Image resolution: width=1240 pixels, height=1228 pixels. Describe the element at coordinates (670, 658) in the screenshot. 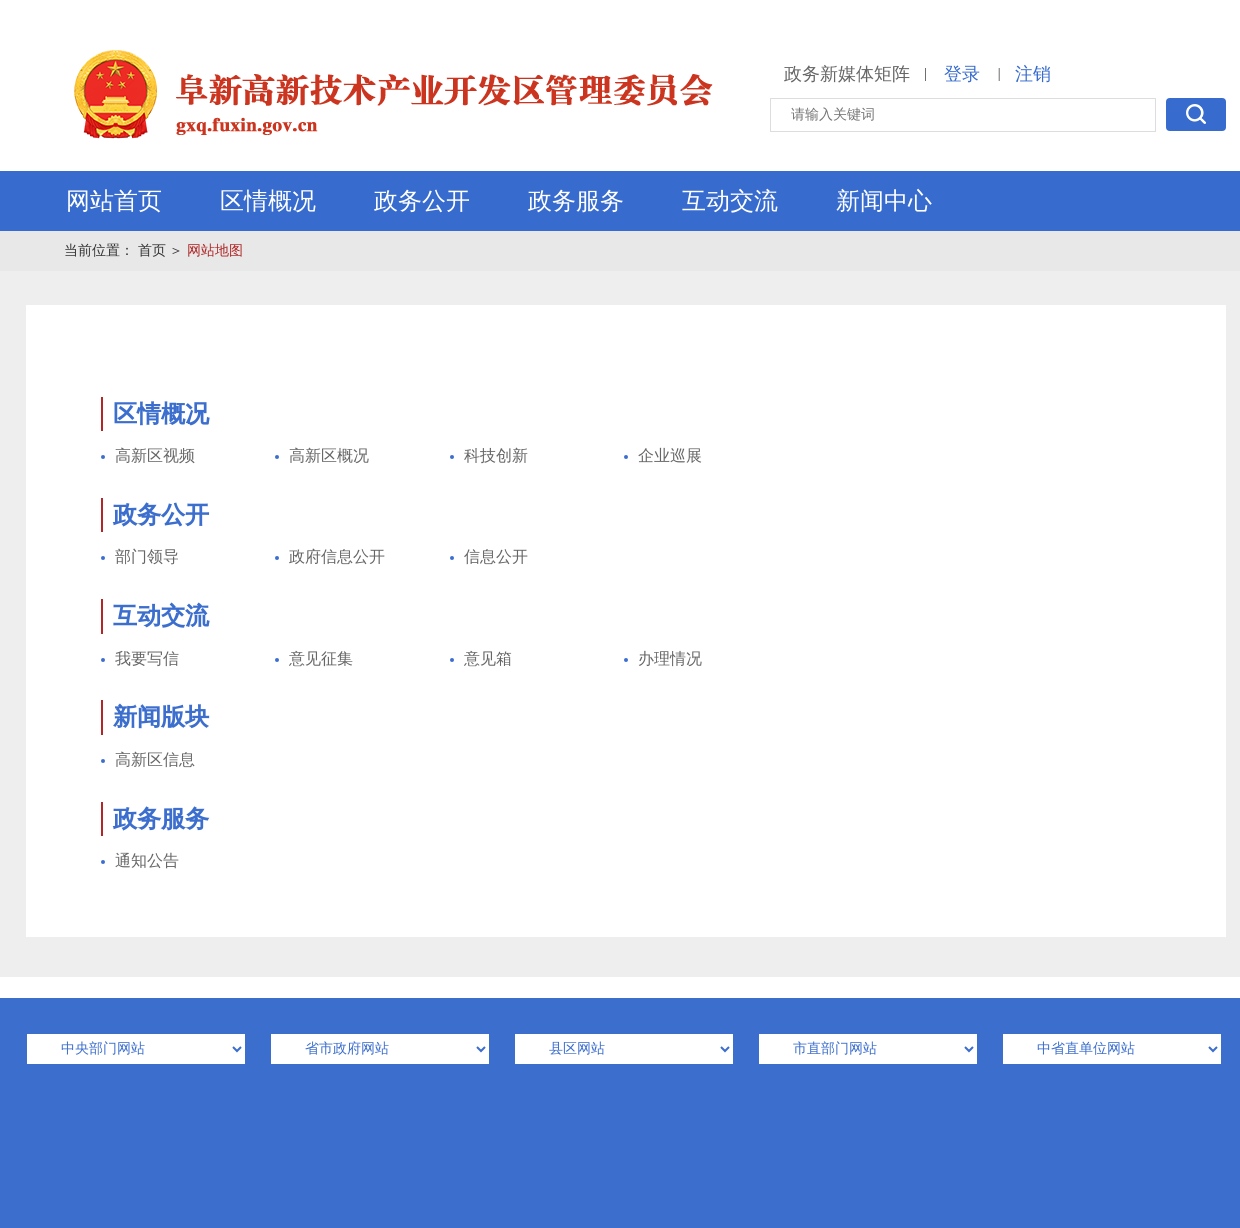

I see `办理情况` at that location.